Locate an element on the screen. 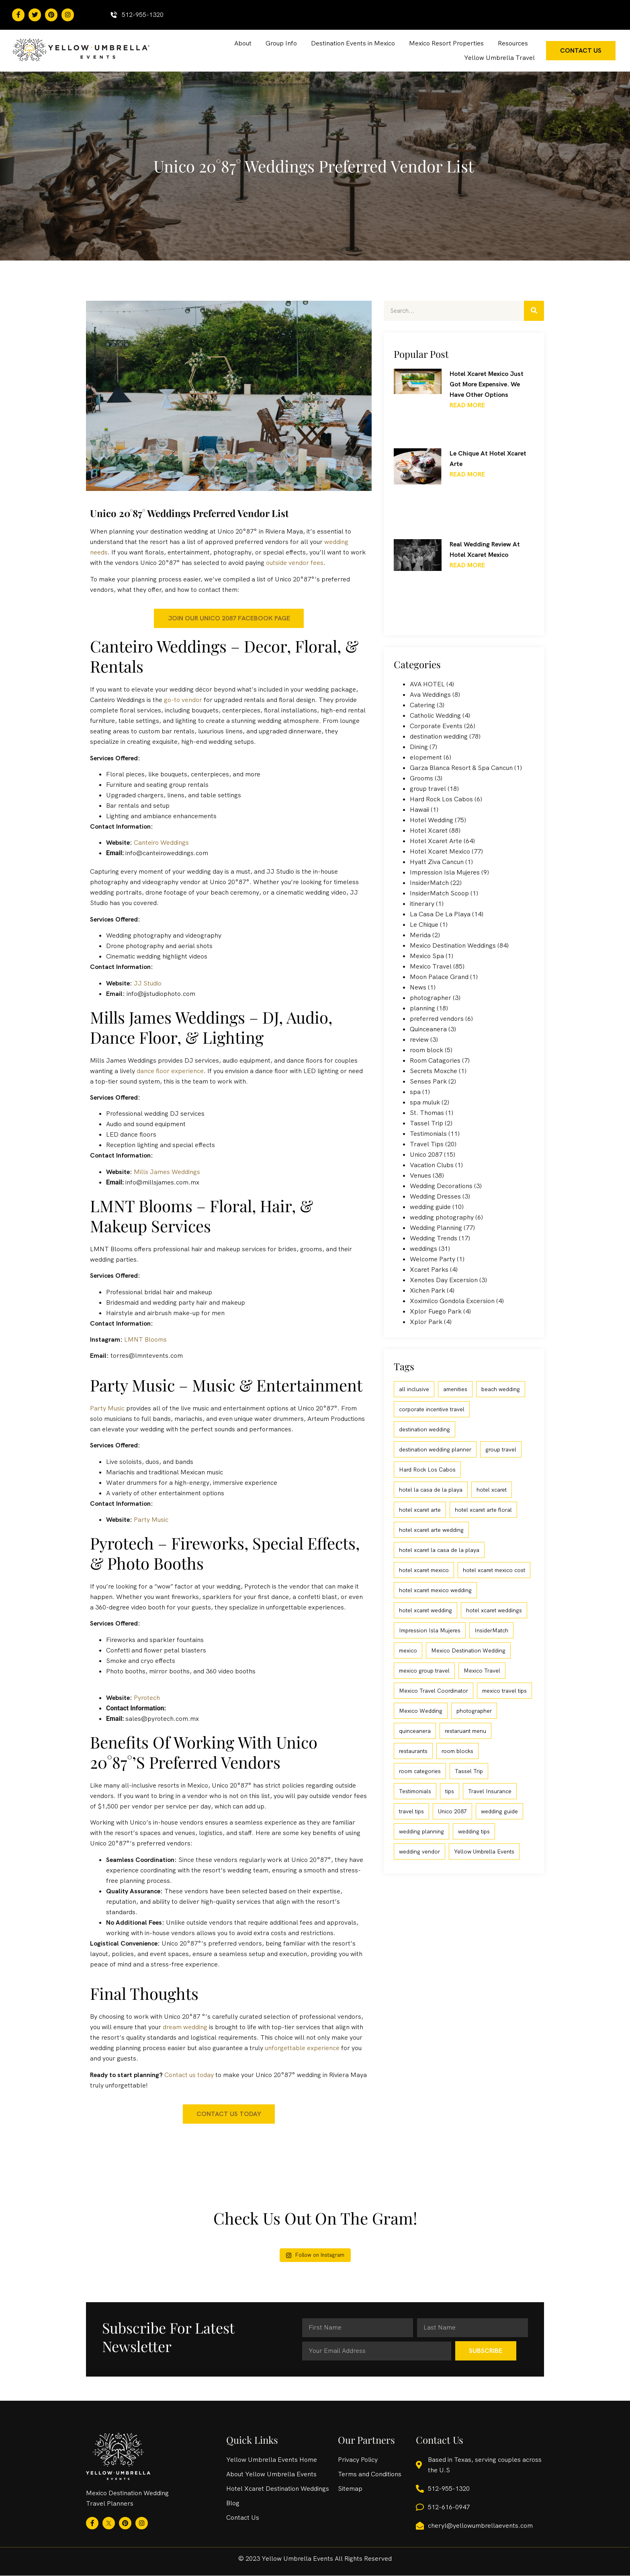 This screenshot has height=2576, width=630. hotel xcaret arte wedding [hotel xcaret arte wedding (31 items)] is located at coordinates (431, 1529).